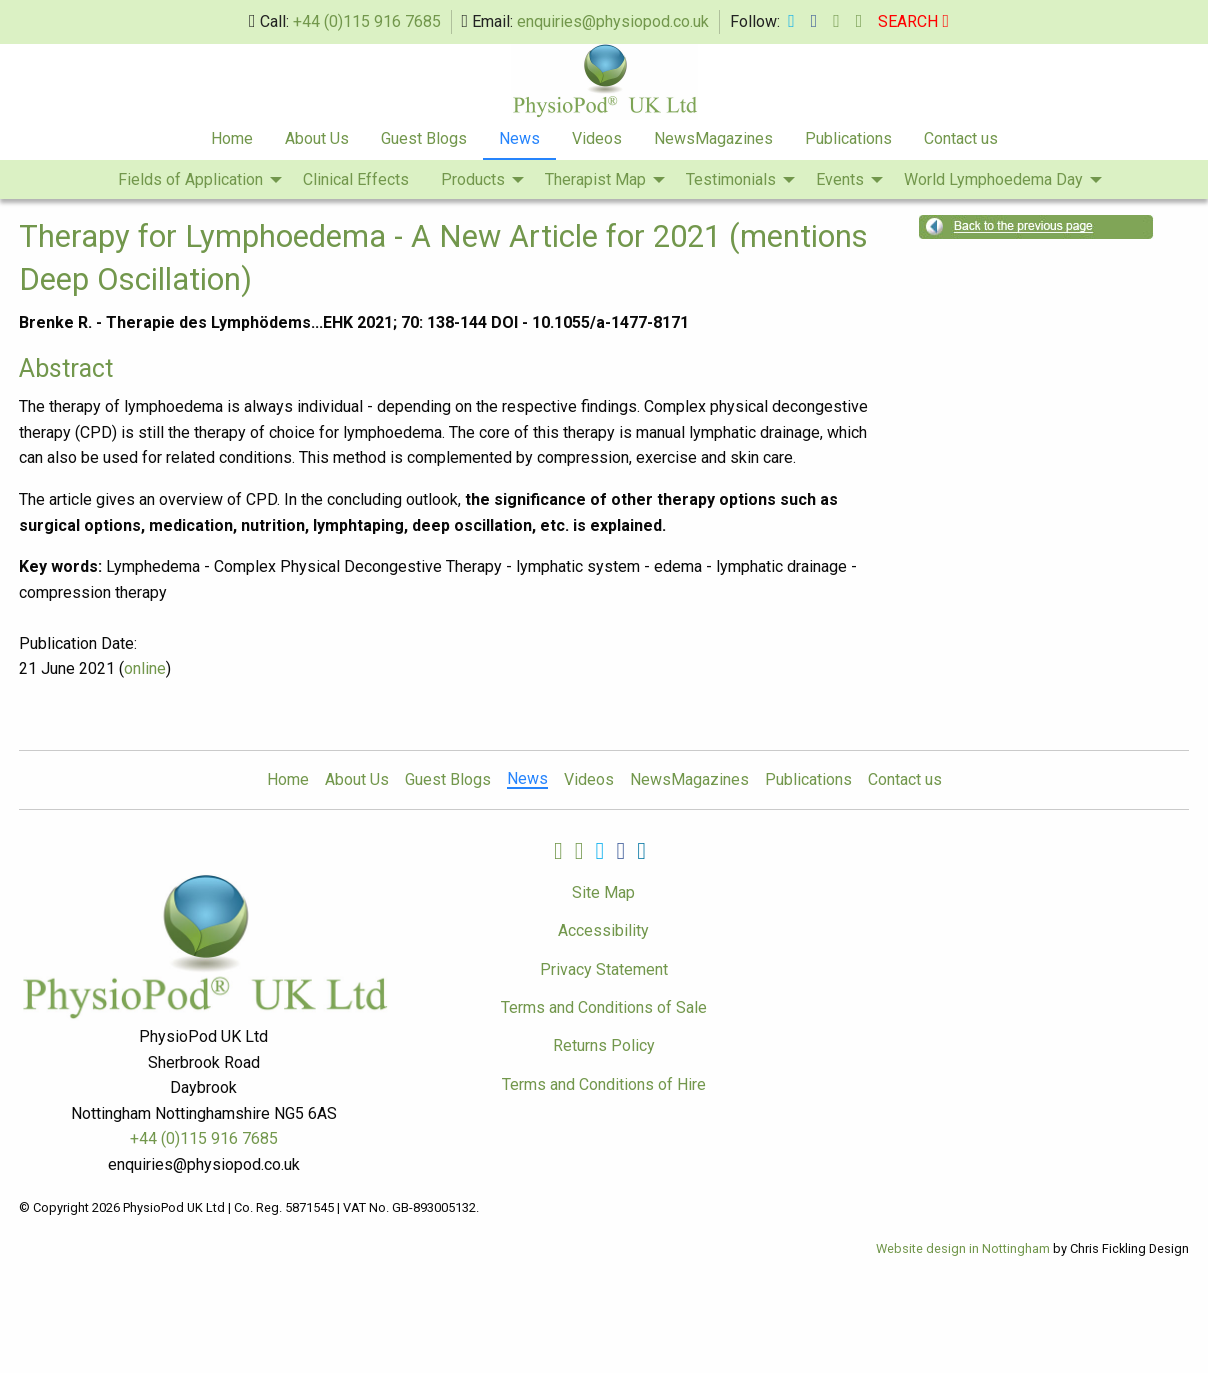 This screenshot has height=1373, width=1208. Describe the element at coordinates (603, 930) in the screenshot. I see `Accessibility` at that location.